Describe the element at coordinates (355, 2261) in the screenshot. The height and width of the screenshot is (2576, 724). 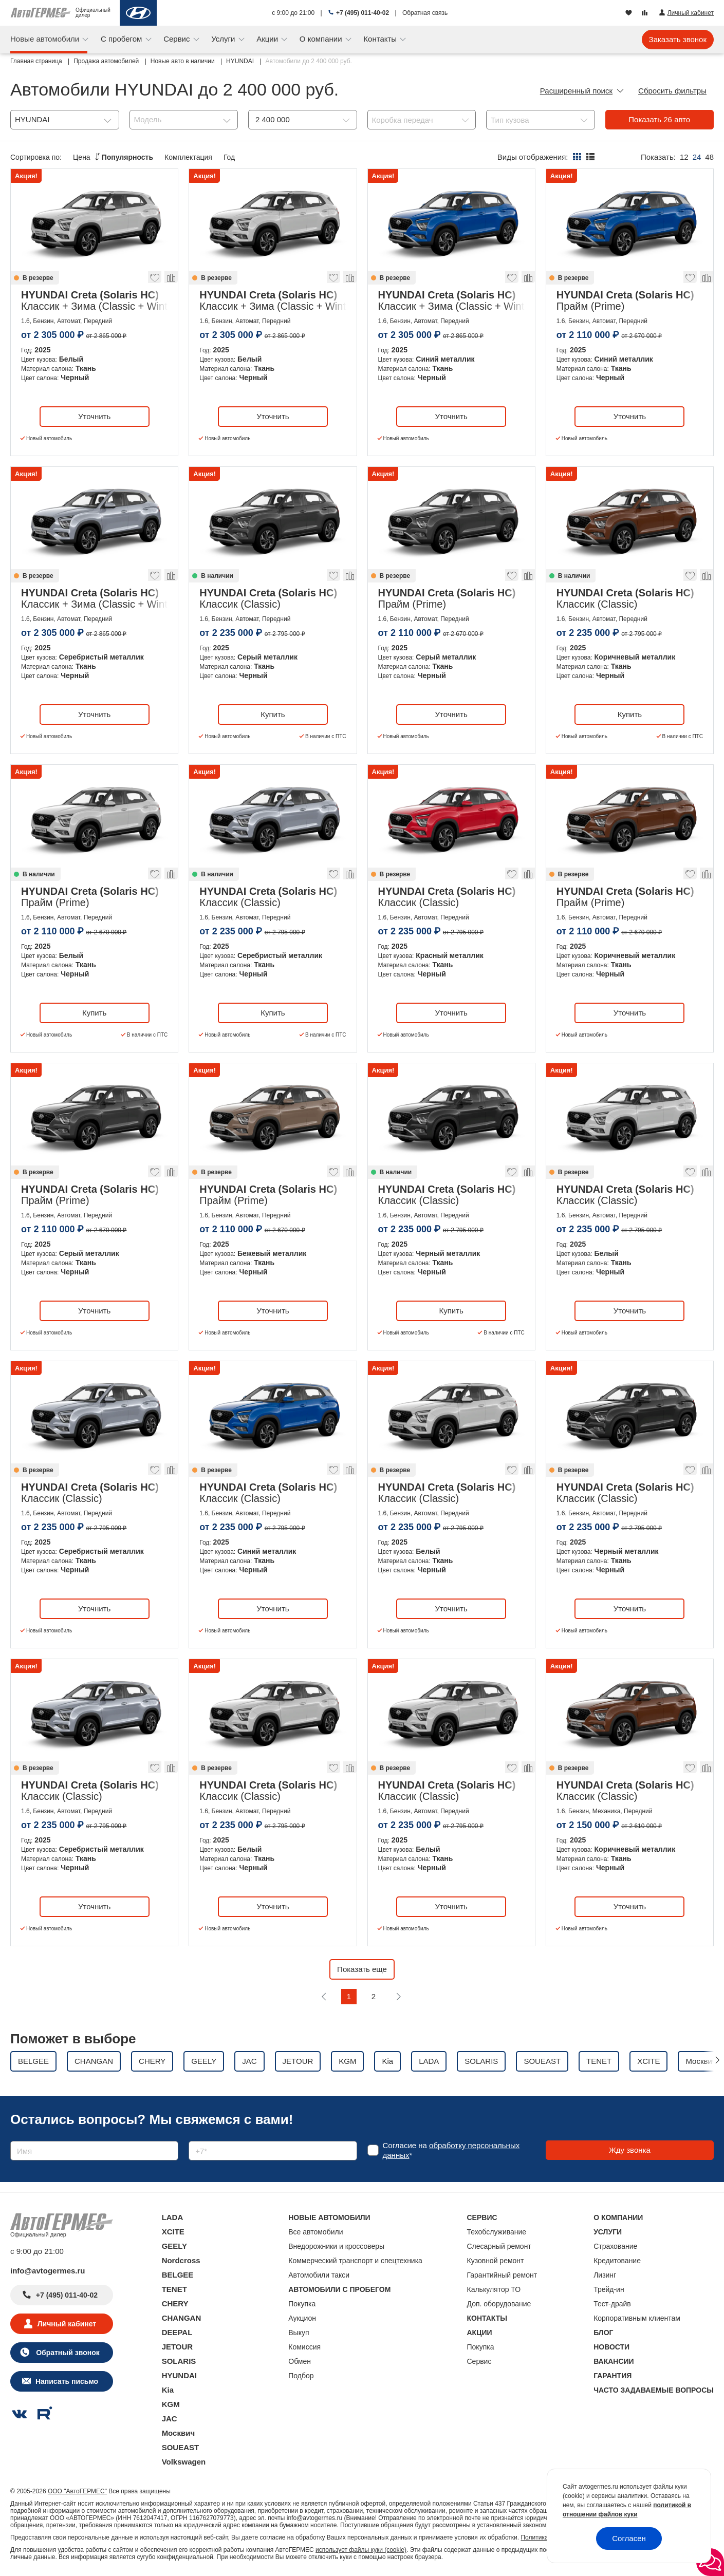
I see `Коммерческий транспорт и спецтехника` at that location.